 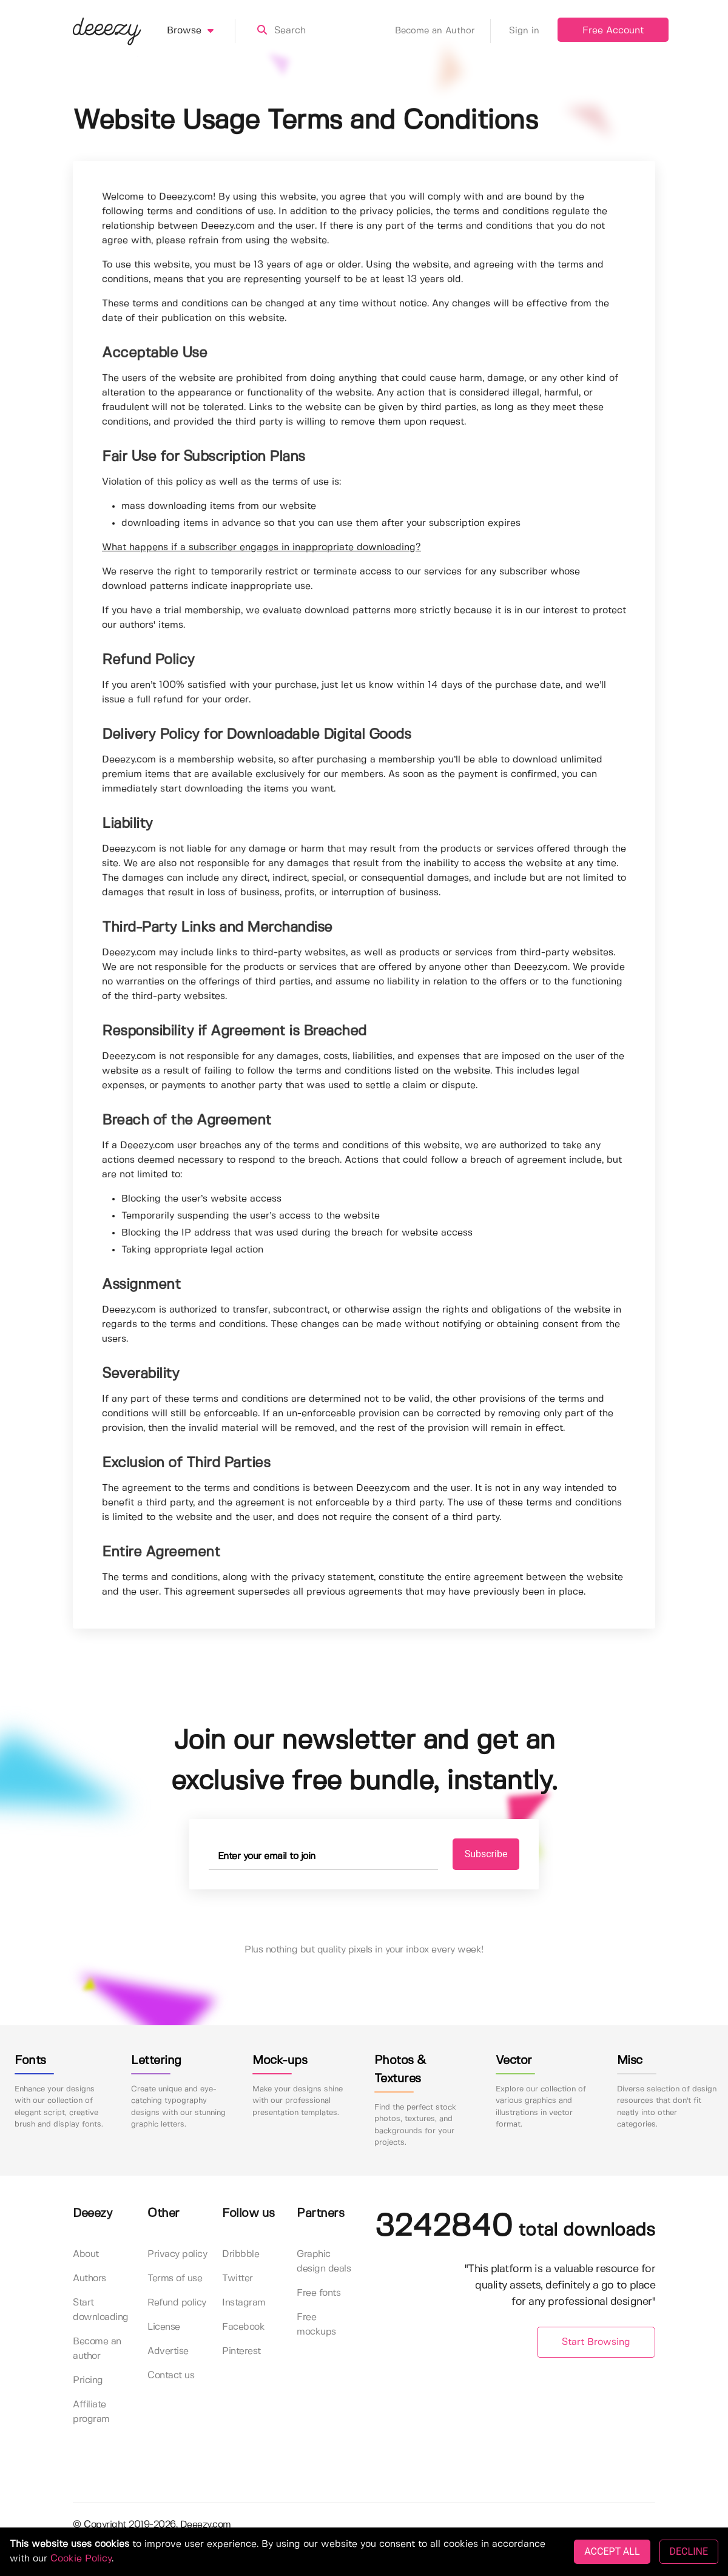 I want to click on Sign in, so click(x=524, y=31).